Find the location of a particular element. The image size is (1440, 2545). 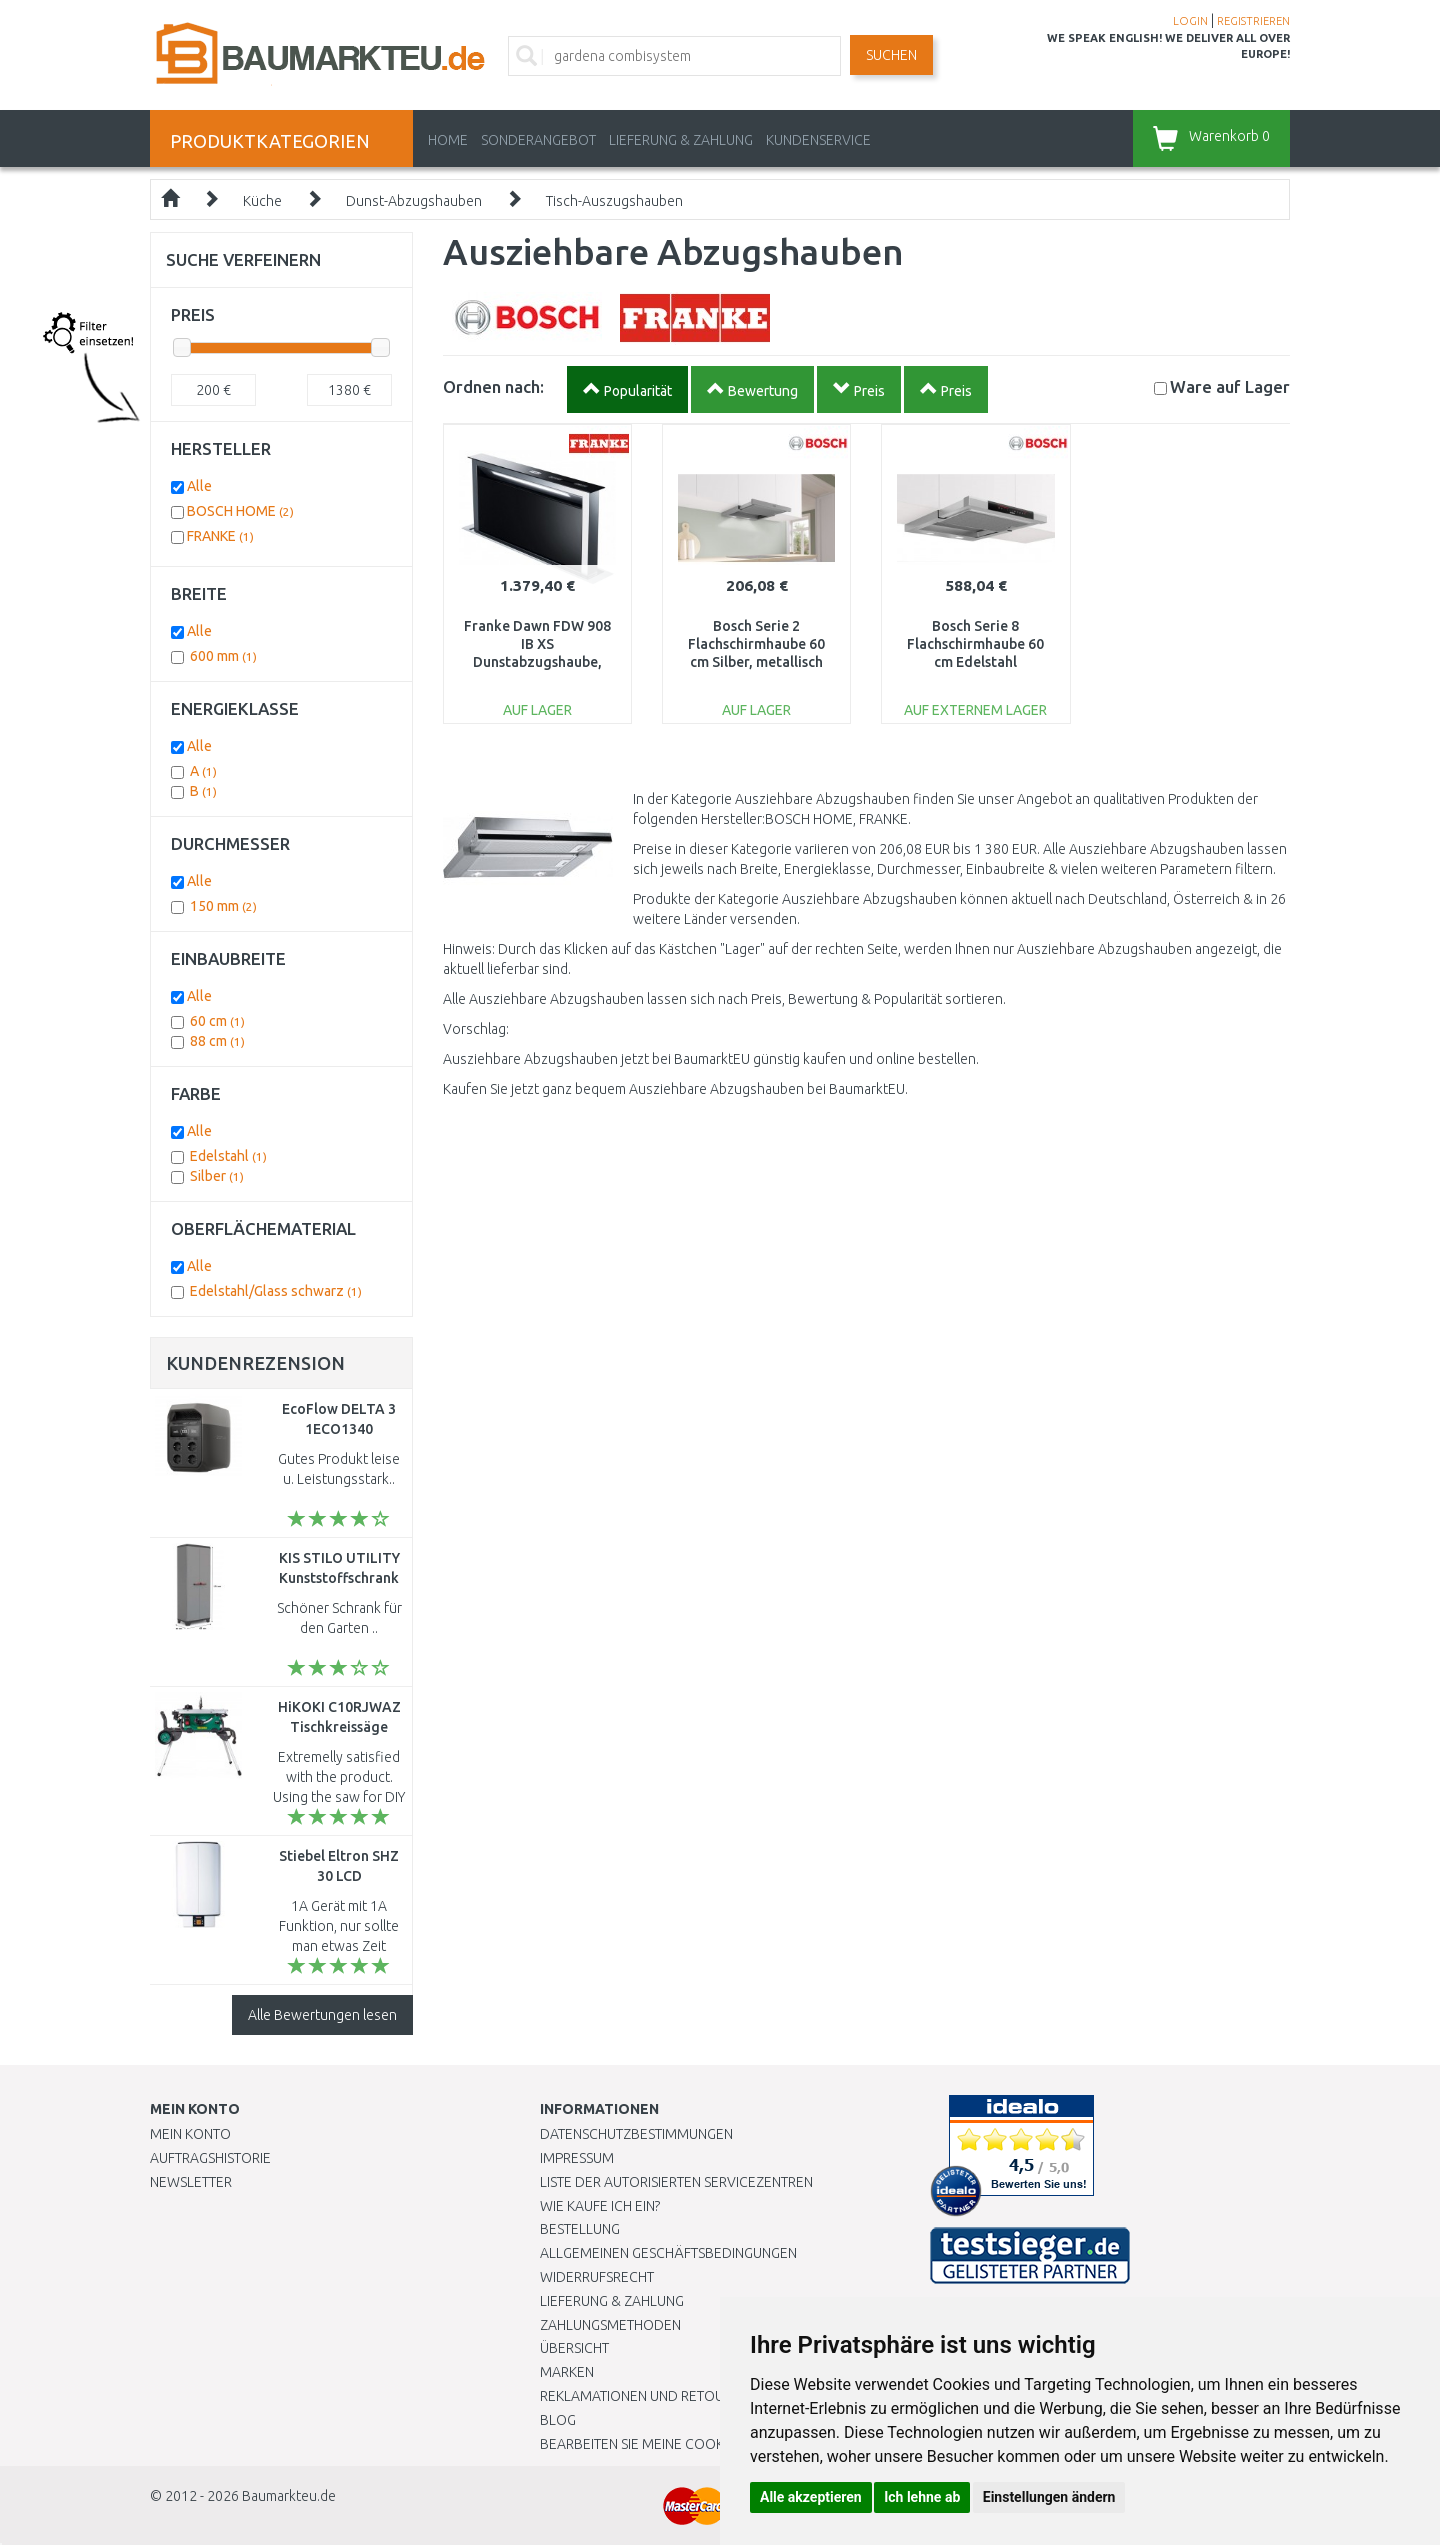

REGISTRIEREN is located at coordinates (1253, 21).